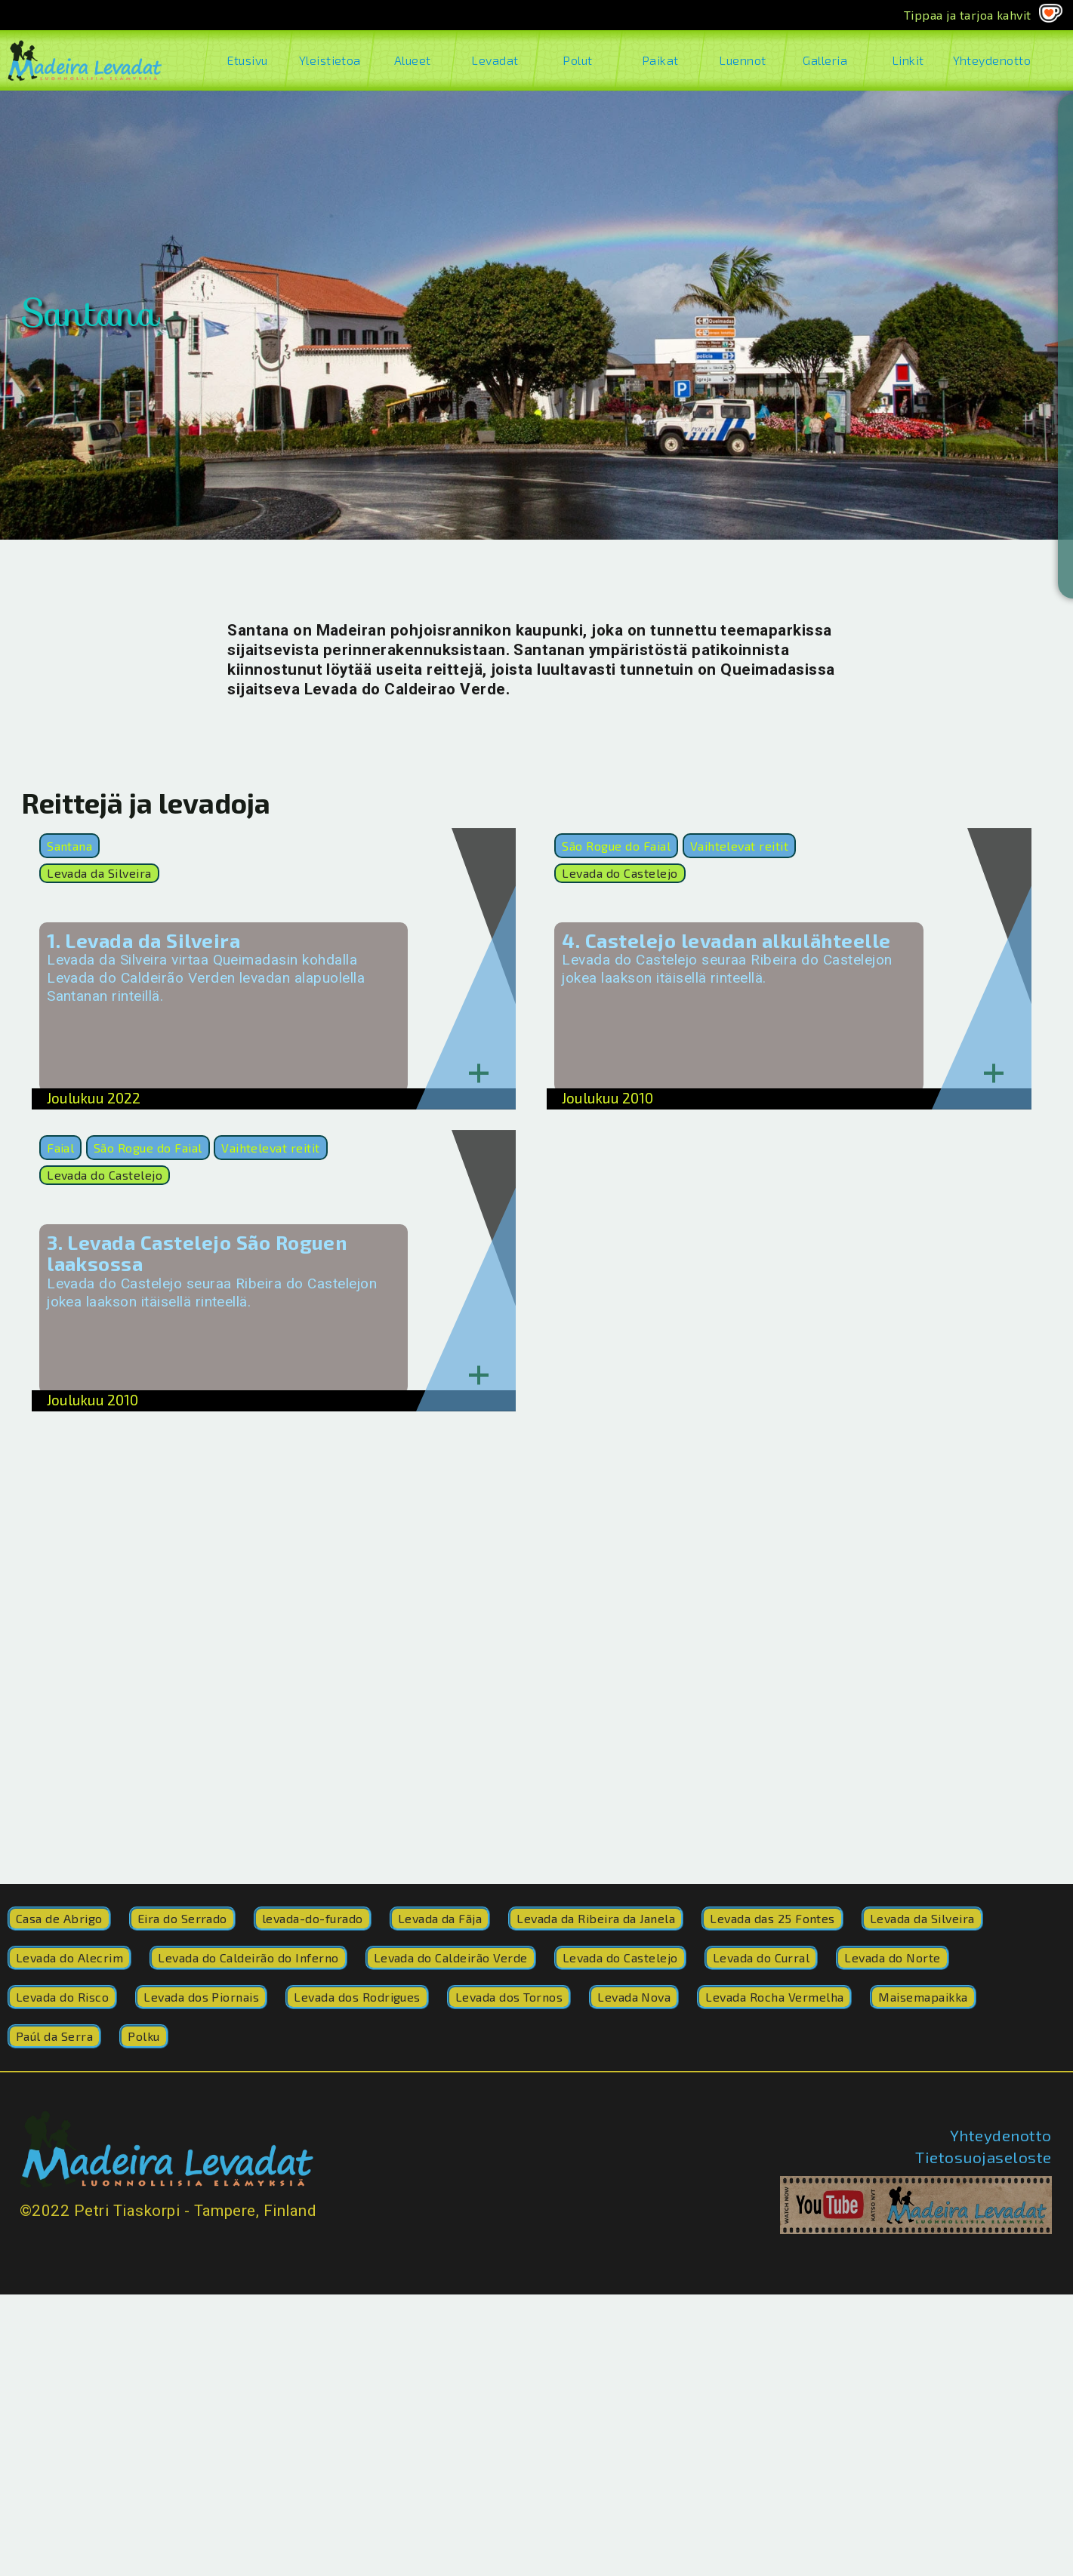 This screenshot has height=2576, width=1073. What do you see at coordinates (616, 846) in the screenshot?
I see `São Rogue do Faial` at bounding box center [616, 846].